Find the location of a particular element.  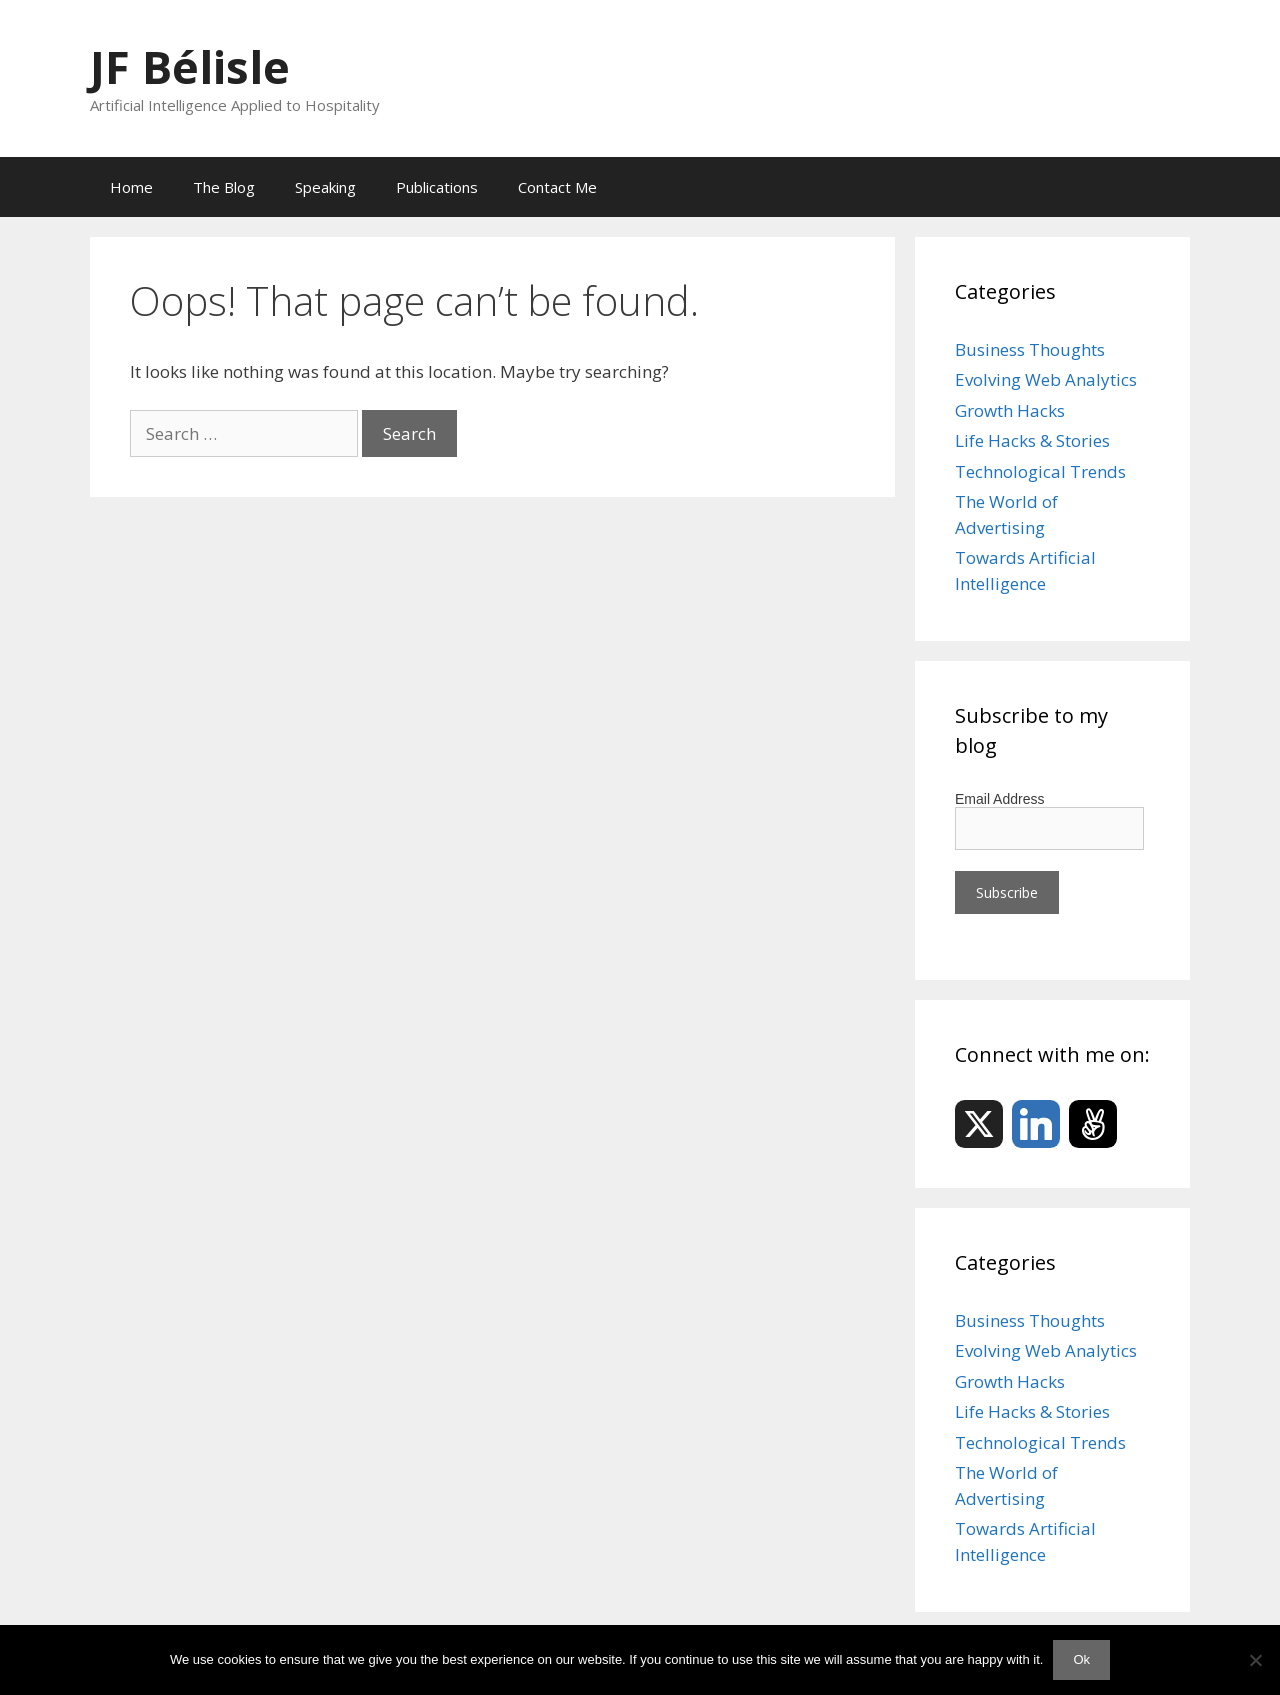

Business Thoughts is located at coordinates (1030, 349).